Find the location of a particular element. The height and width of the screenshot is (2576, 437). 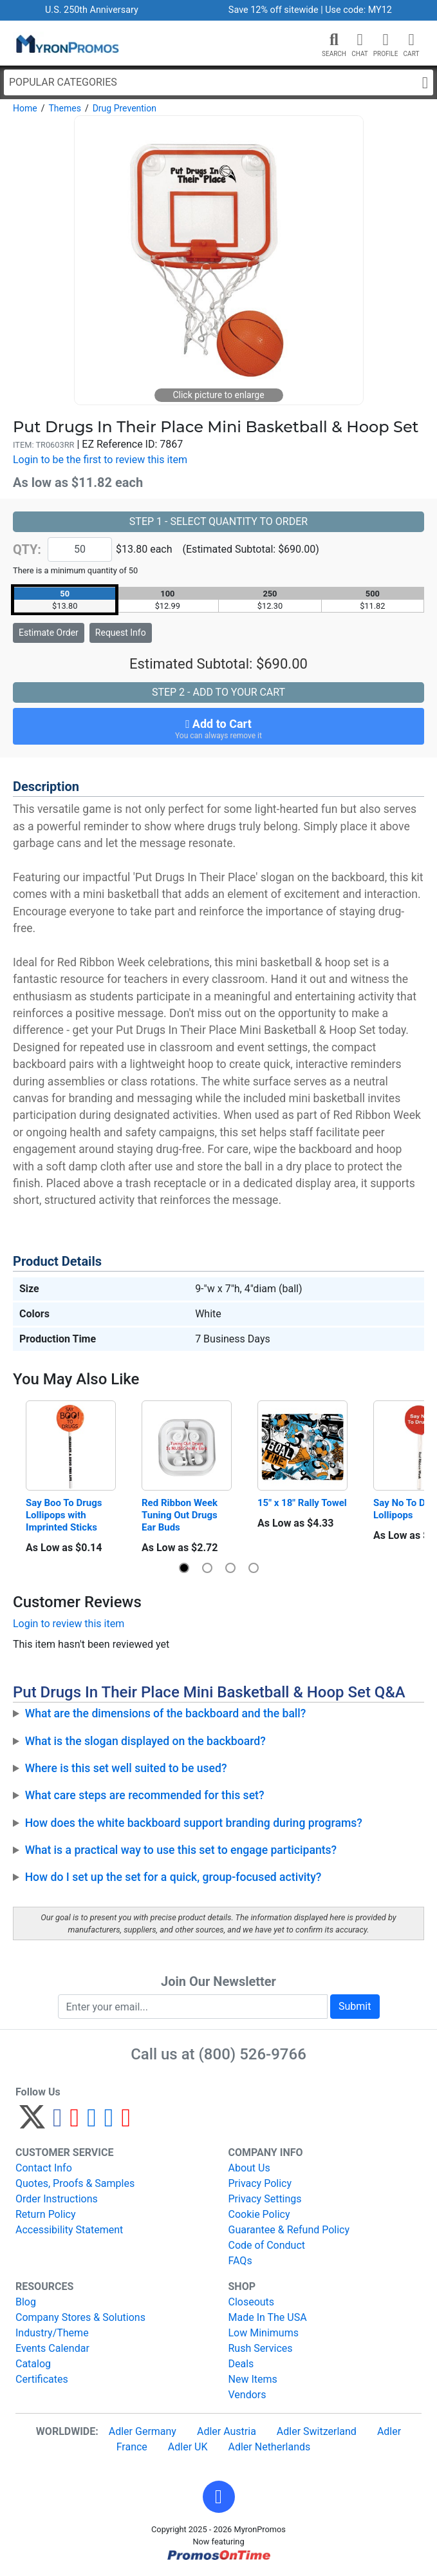

Quotes, Proofs & Samples is located at coordinates (75, 2183).